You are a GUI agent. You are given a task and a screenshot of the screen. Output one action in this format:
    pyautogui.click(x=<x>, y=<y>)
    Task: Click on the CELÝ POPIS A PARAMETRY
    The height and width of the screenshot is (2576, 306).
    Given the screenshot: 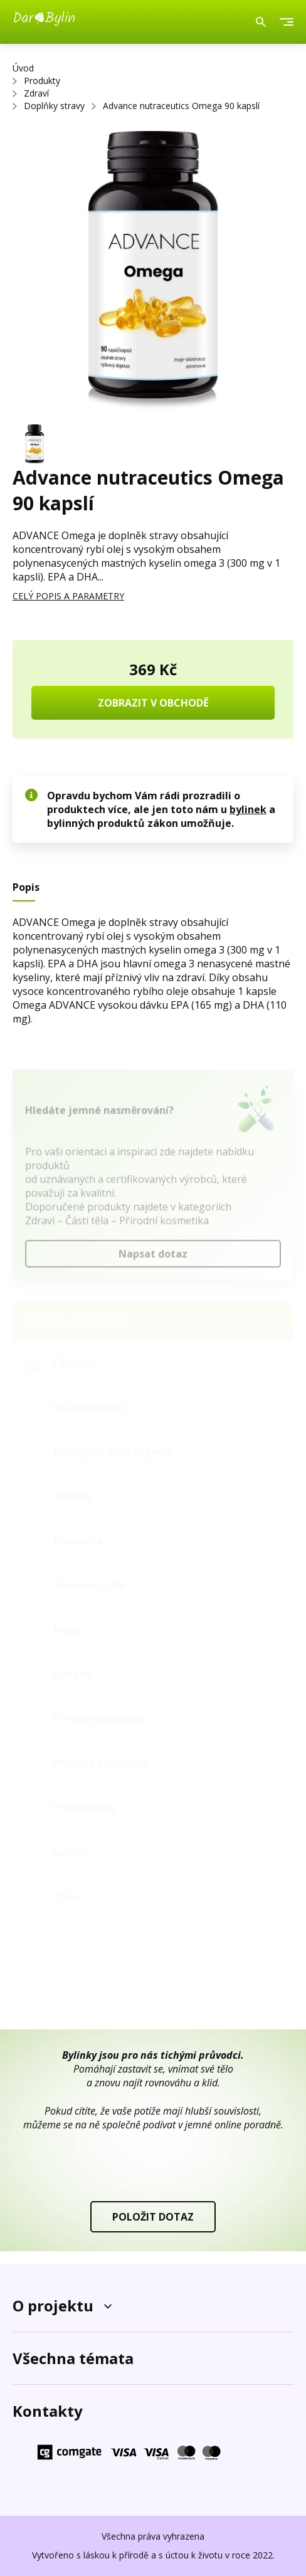 What is the action you would take?
    pyautogui.click(x=68, y=596)
    